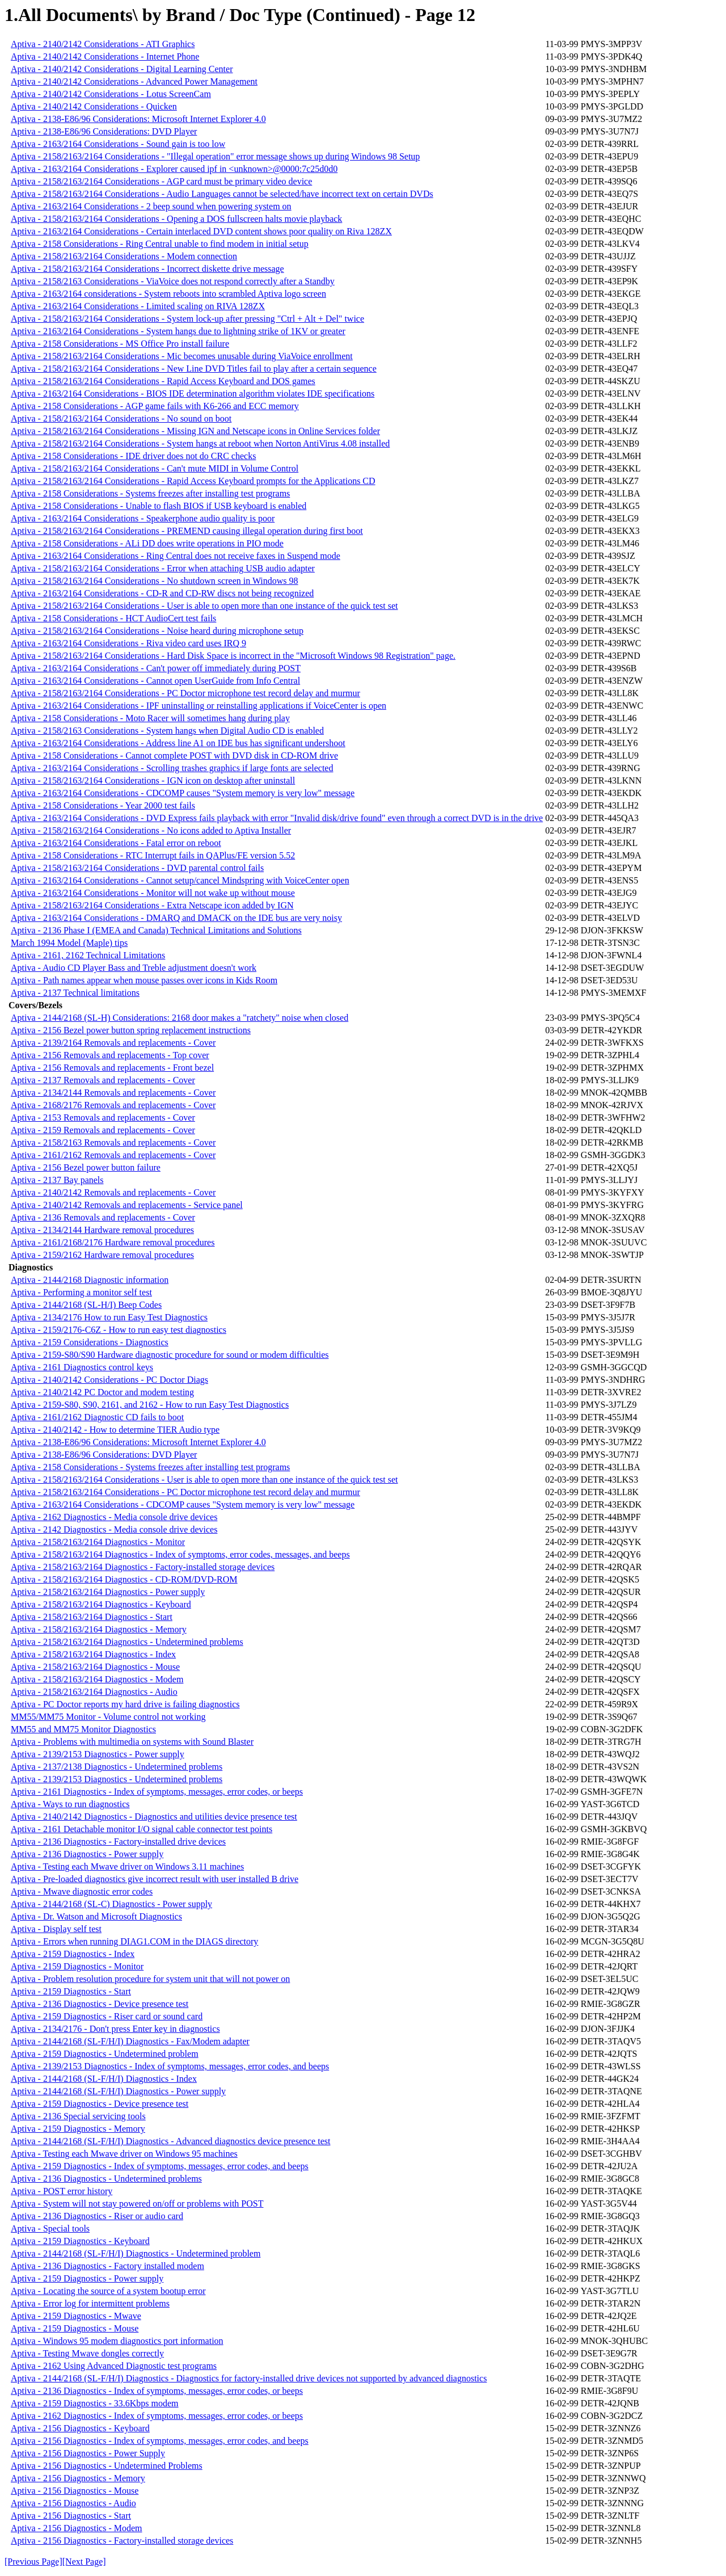  What do you see at coordinates (132, 1741) in the screenshot?
I see `Aptiva - Problems with multimedia on systems with Sound Blaster` at bounding box center [132, 1741].